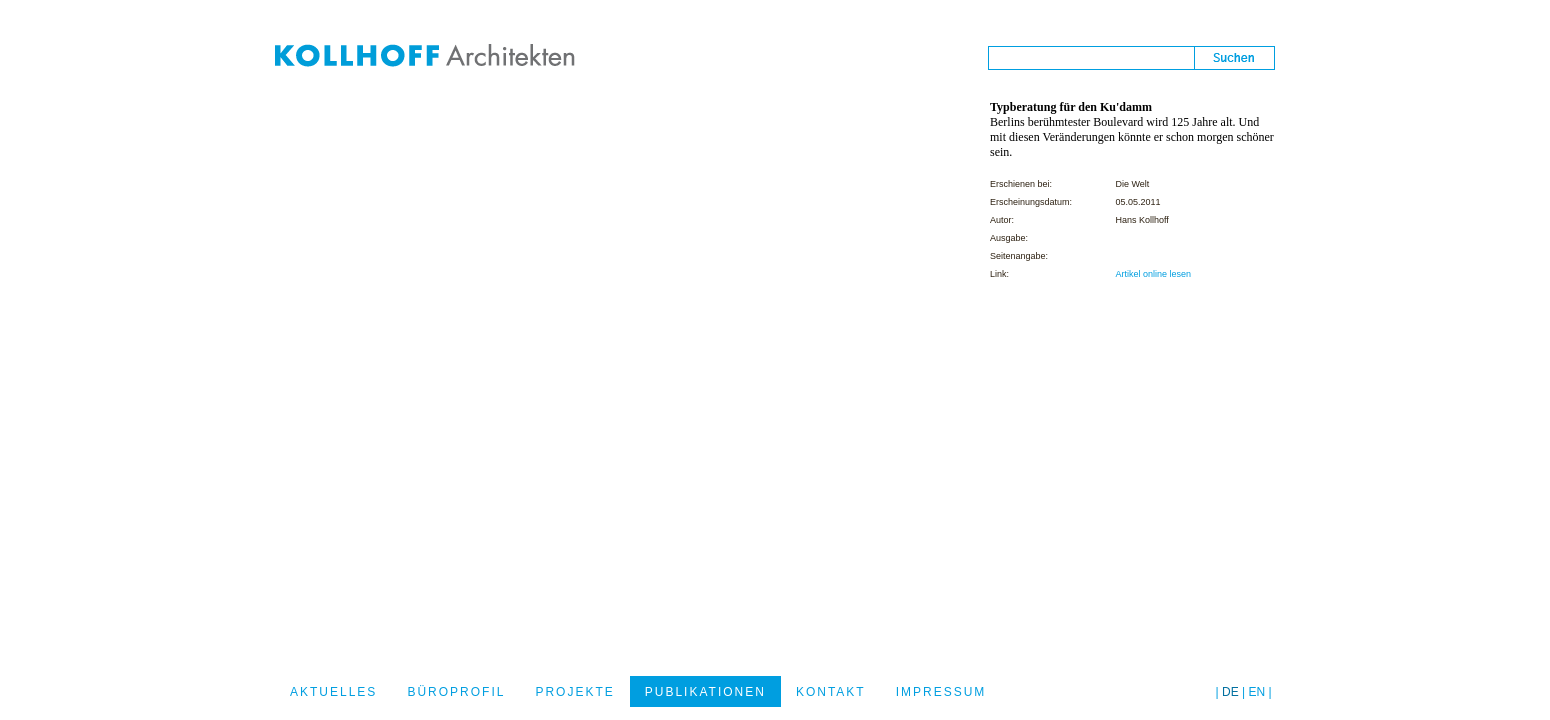 The image size is (1550, 720). What do you see at coordinates (831, 692) in the screenshot?
I see `KONTAKT` at bounding box center [831, 692].